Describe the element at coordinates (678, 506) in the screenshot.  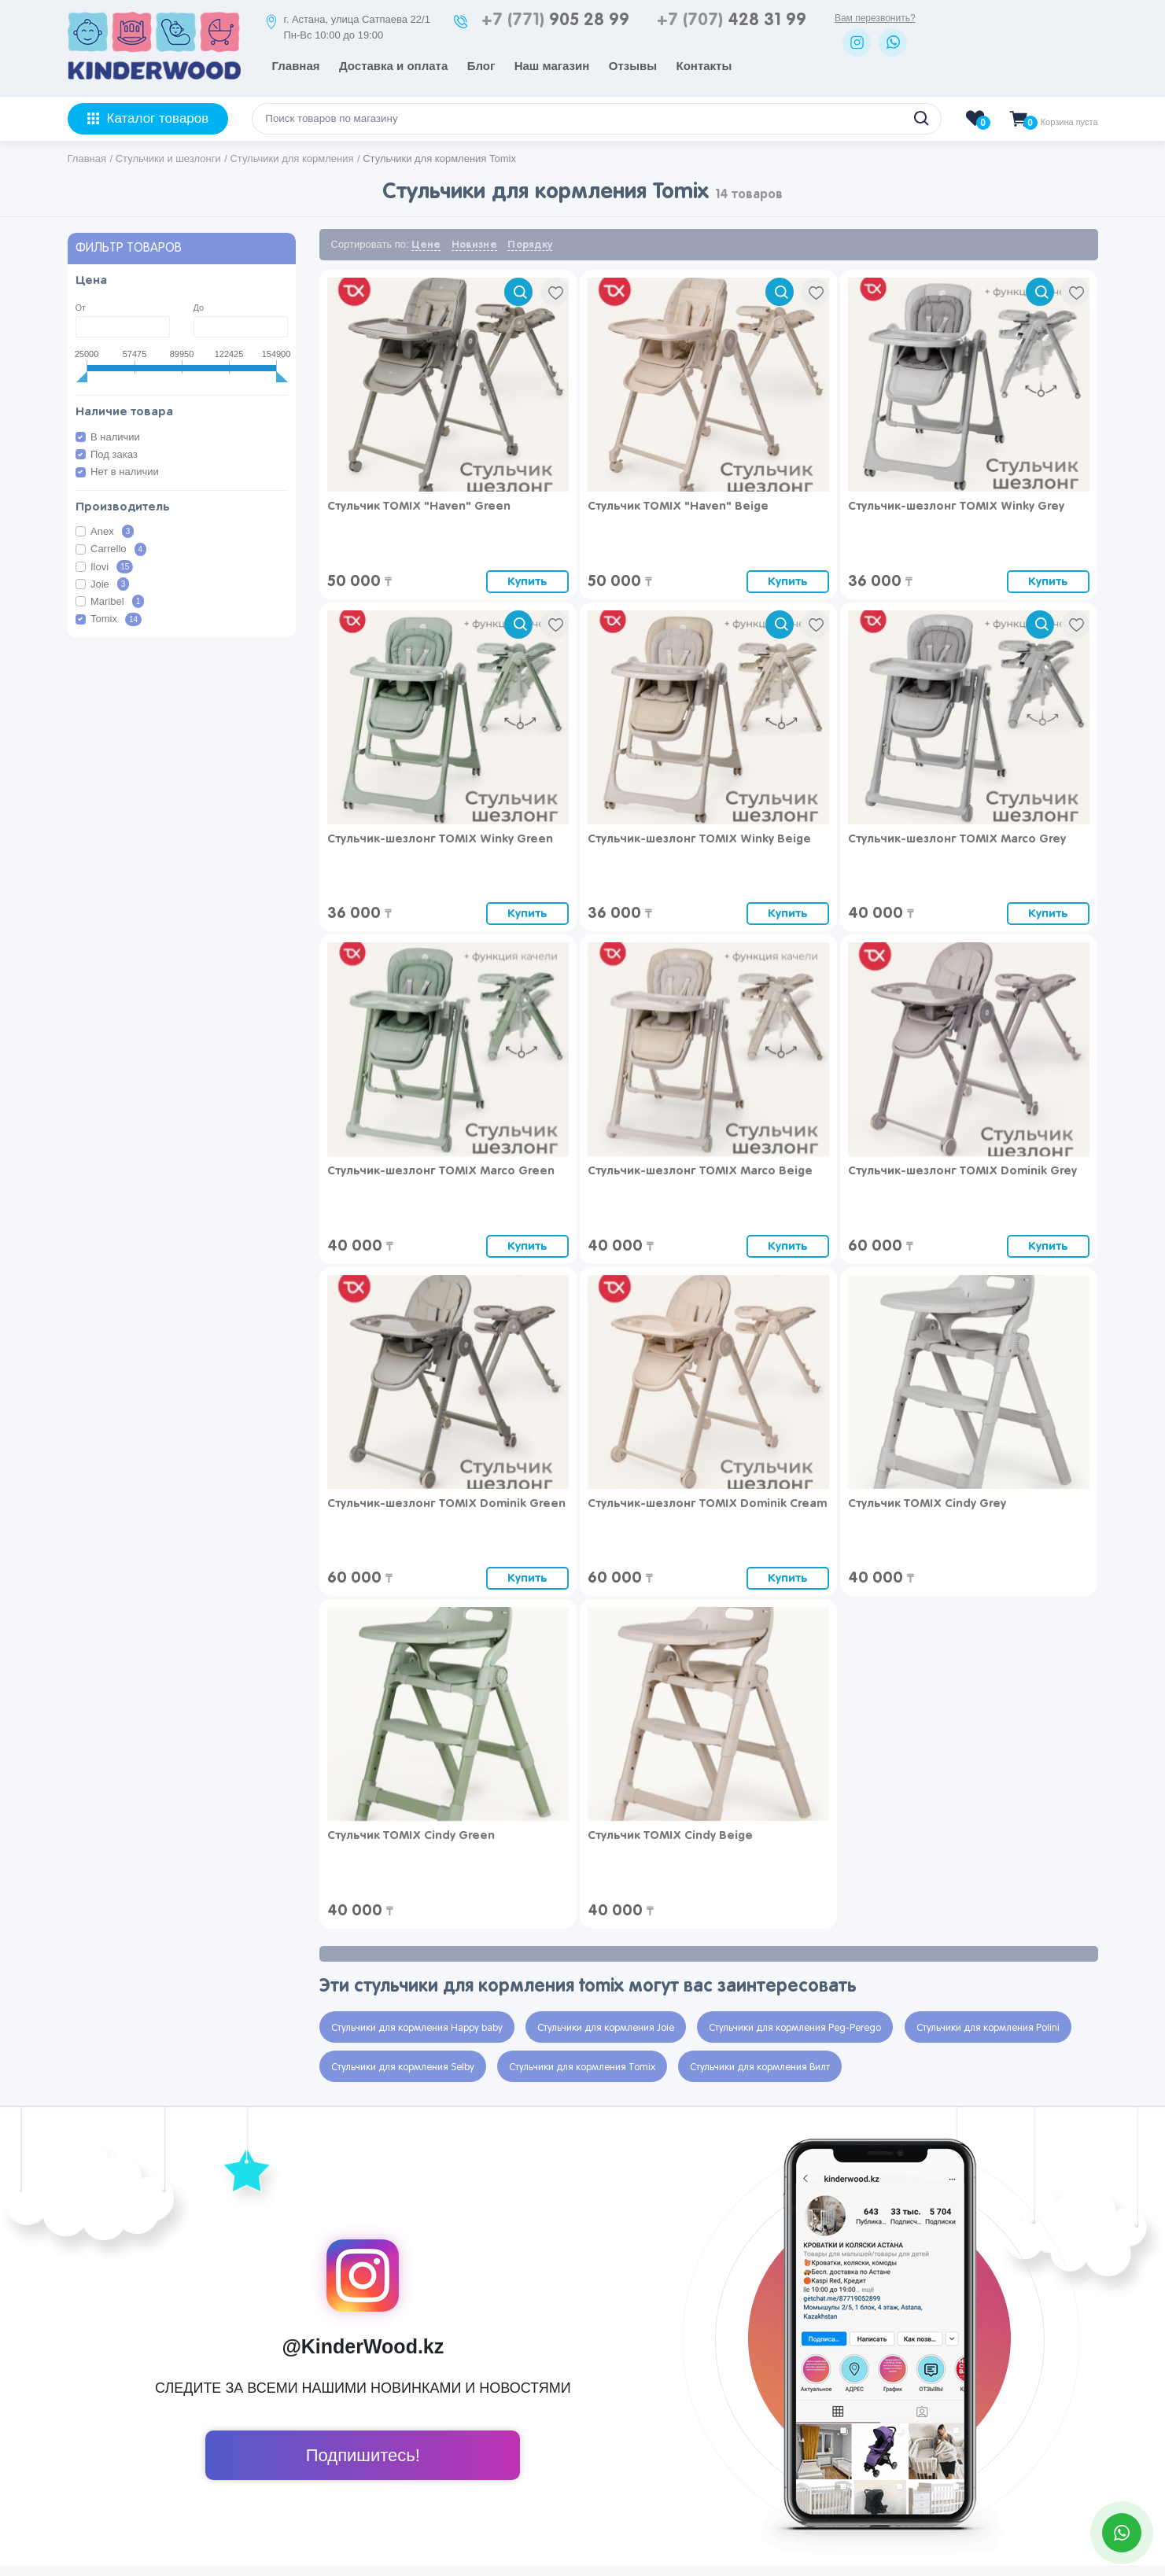
I see `Стульчик TOMIX "Haven" Beige` at that location.